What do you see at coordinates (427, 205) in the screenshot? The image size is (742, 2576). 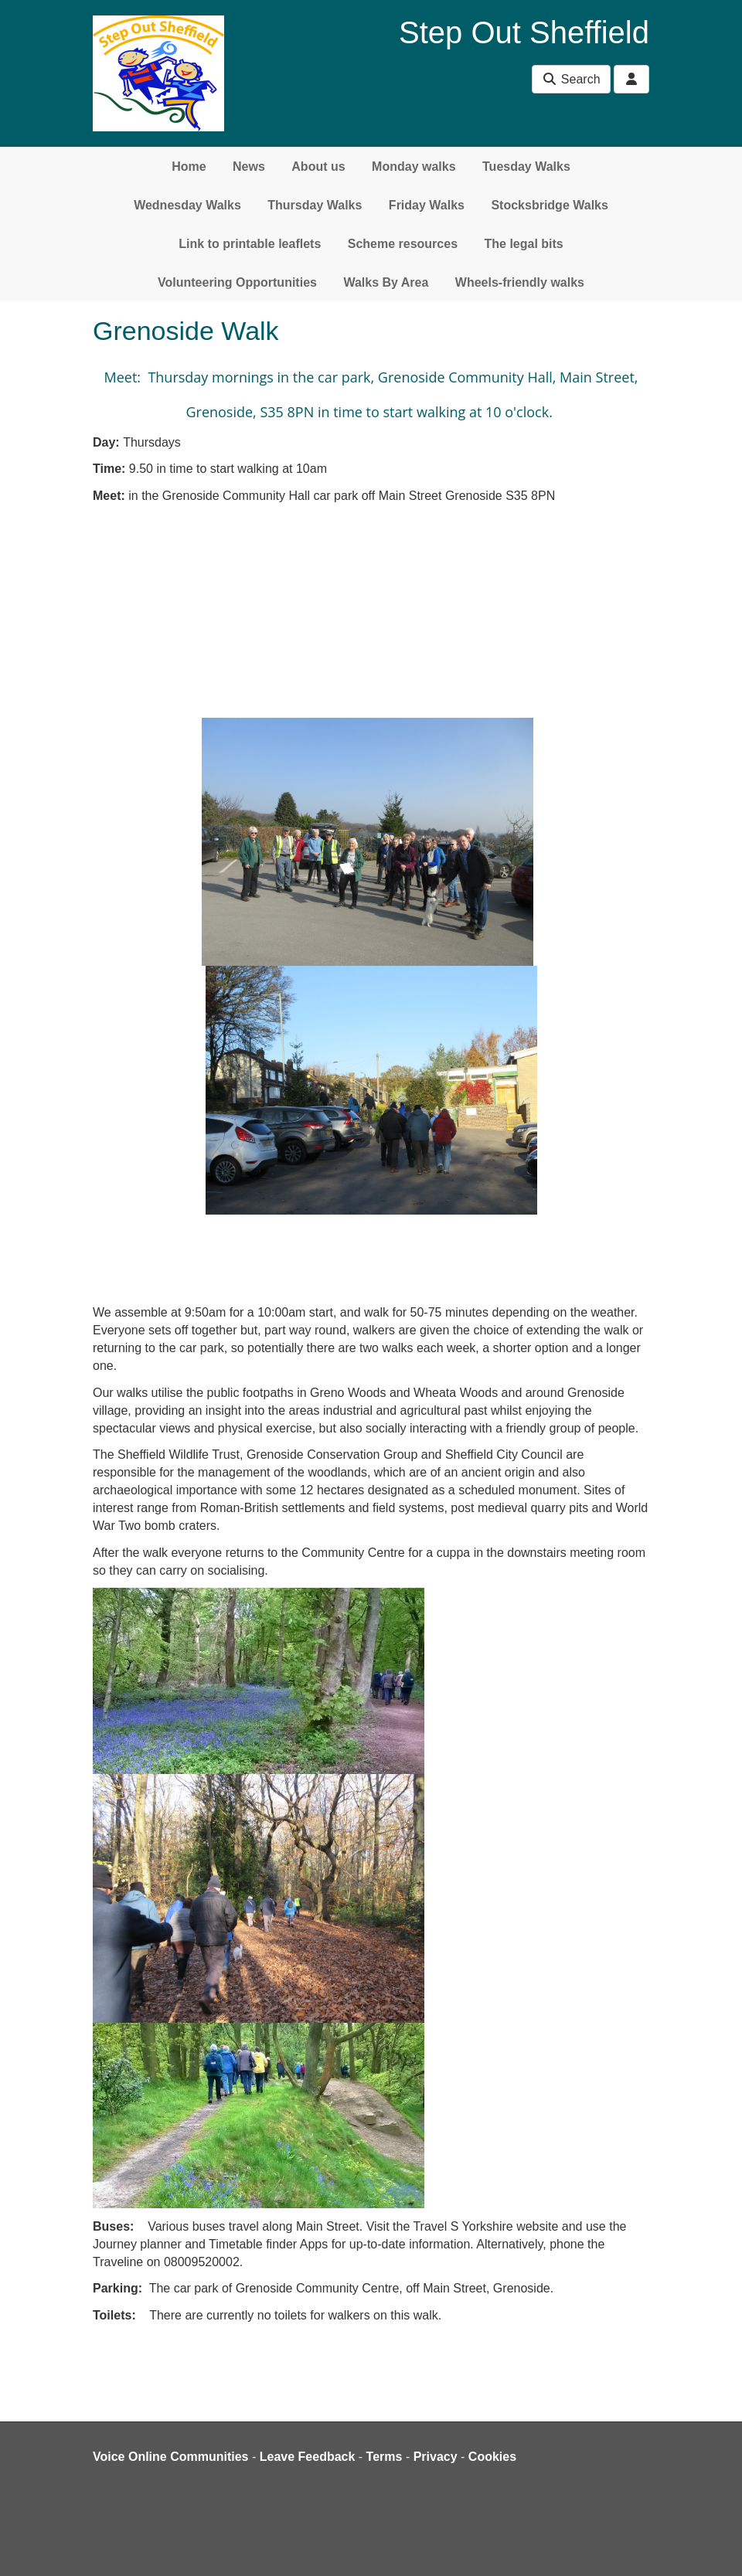 I see `Friday Walks` at bounding box center [427, 205].